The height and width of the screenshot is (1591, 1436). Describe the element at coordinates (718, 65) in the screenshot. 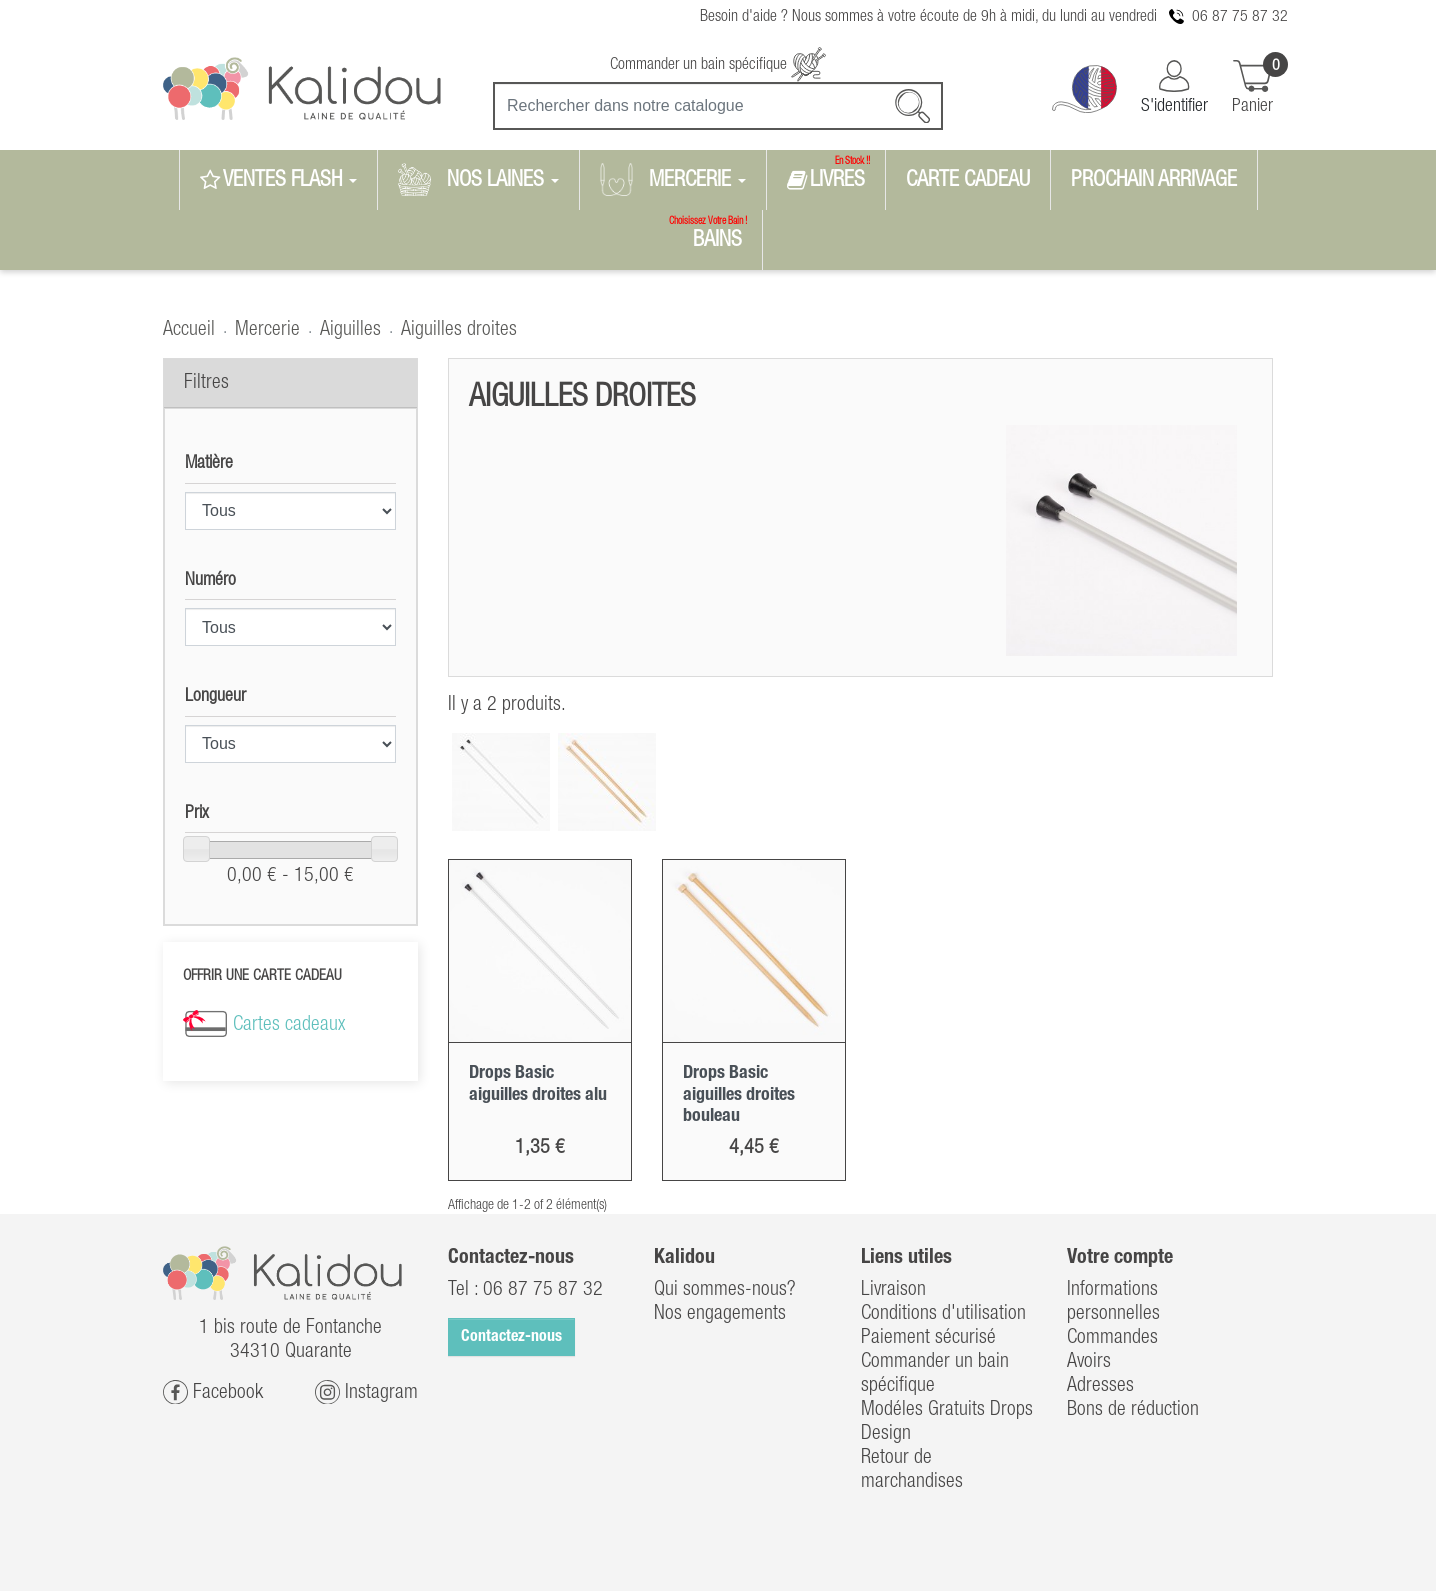

I see `Commander un bain spécifique` at that location.